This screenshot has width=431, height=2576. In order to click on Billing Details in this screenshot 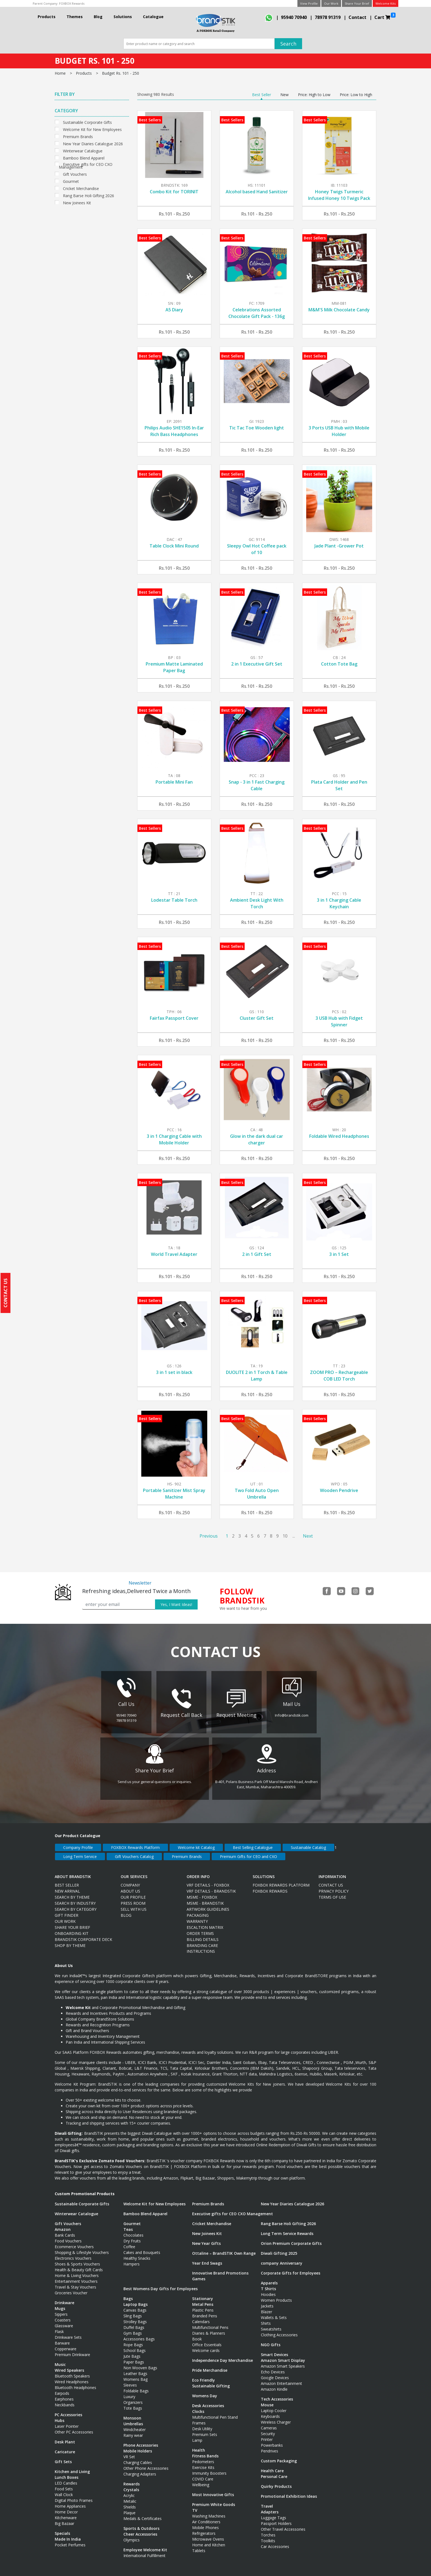, I will do `click(203, 1934)`.